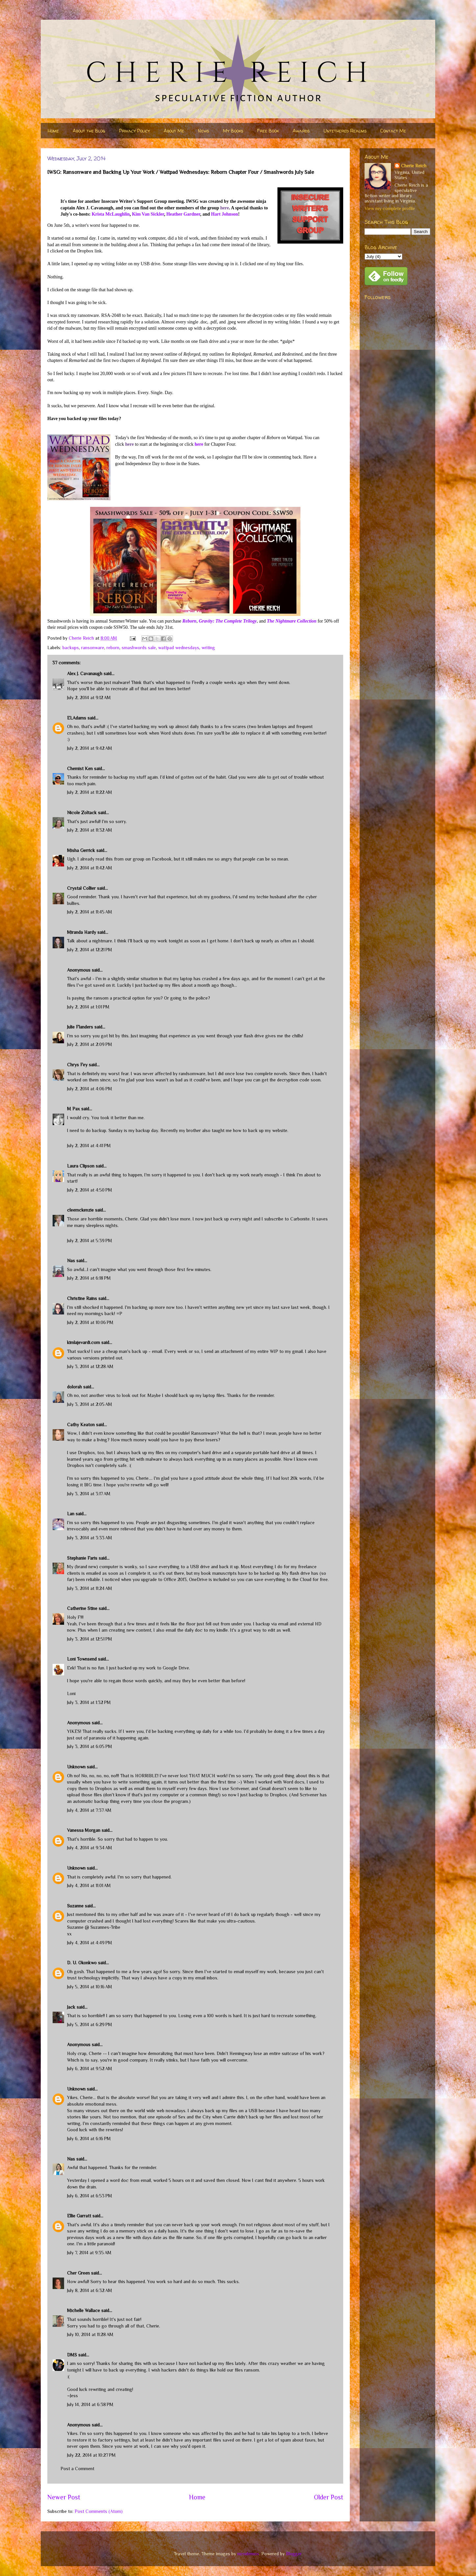  I want to click on July 3, 2014 at 3:33 AM, so click(89, 1537).